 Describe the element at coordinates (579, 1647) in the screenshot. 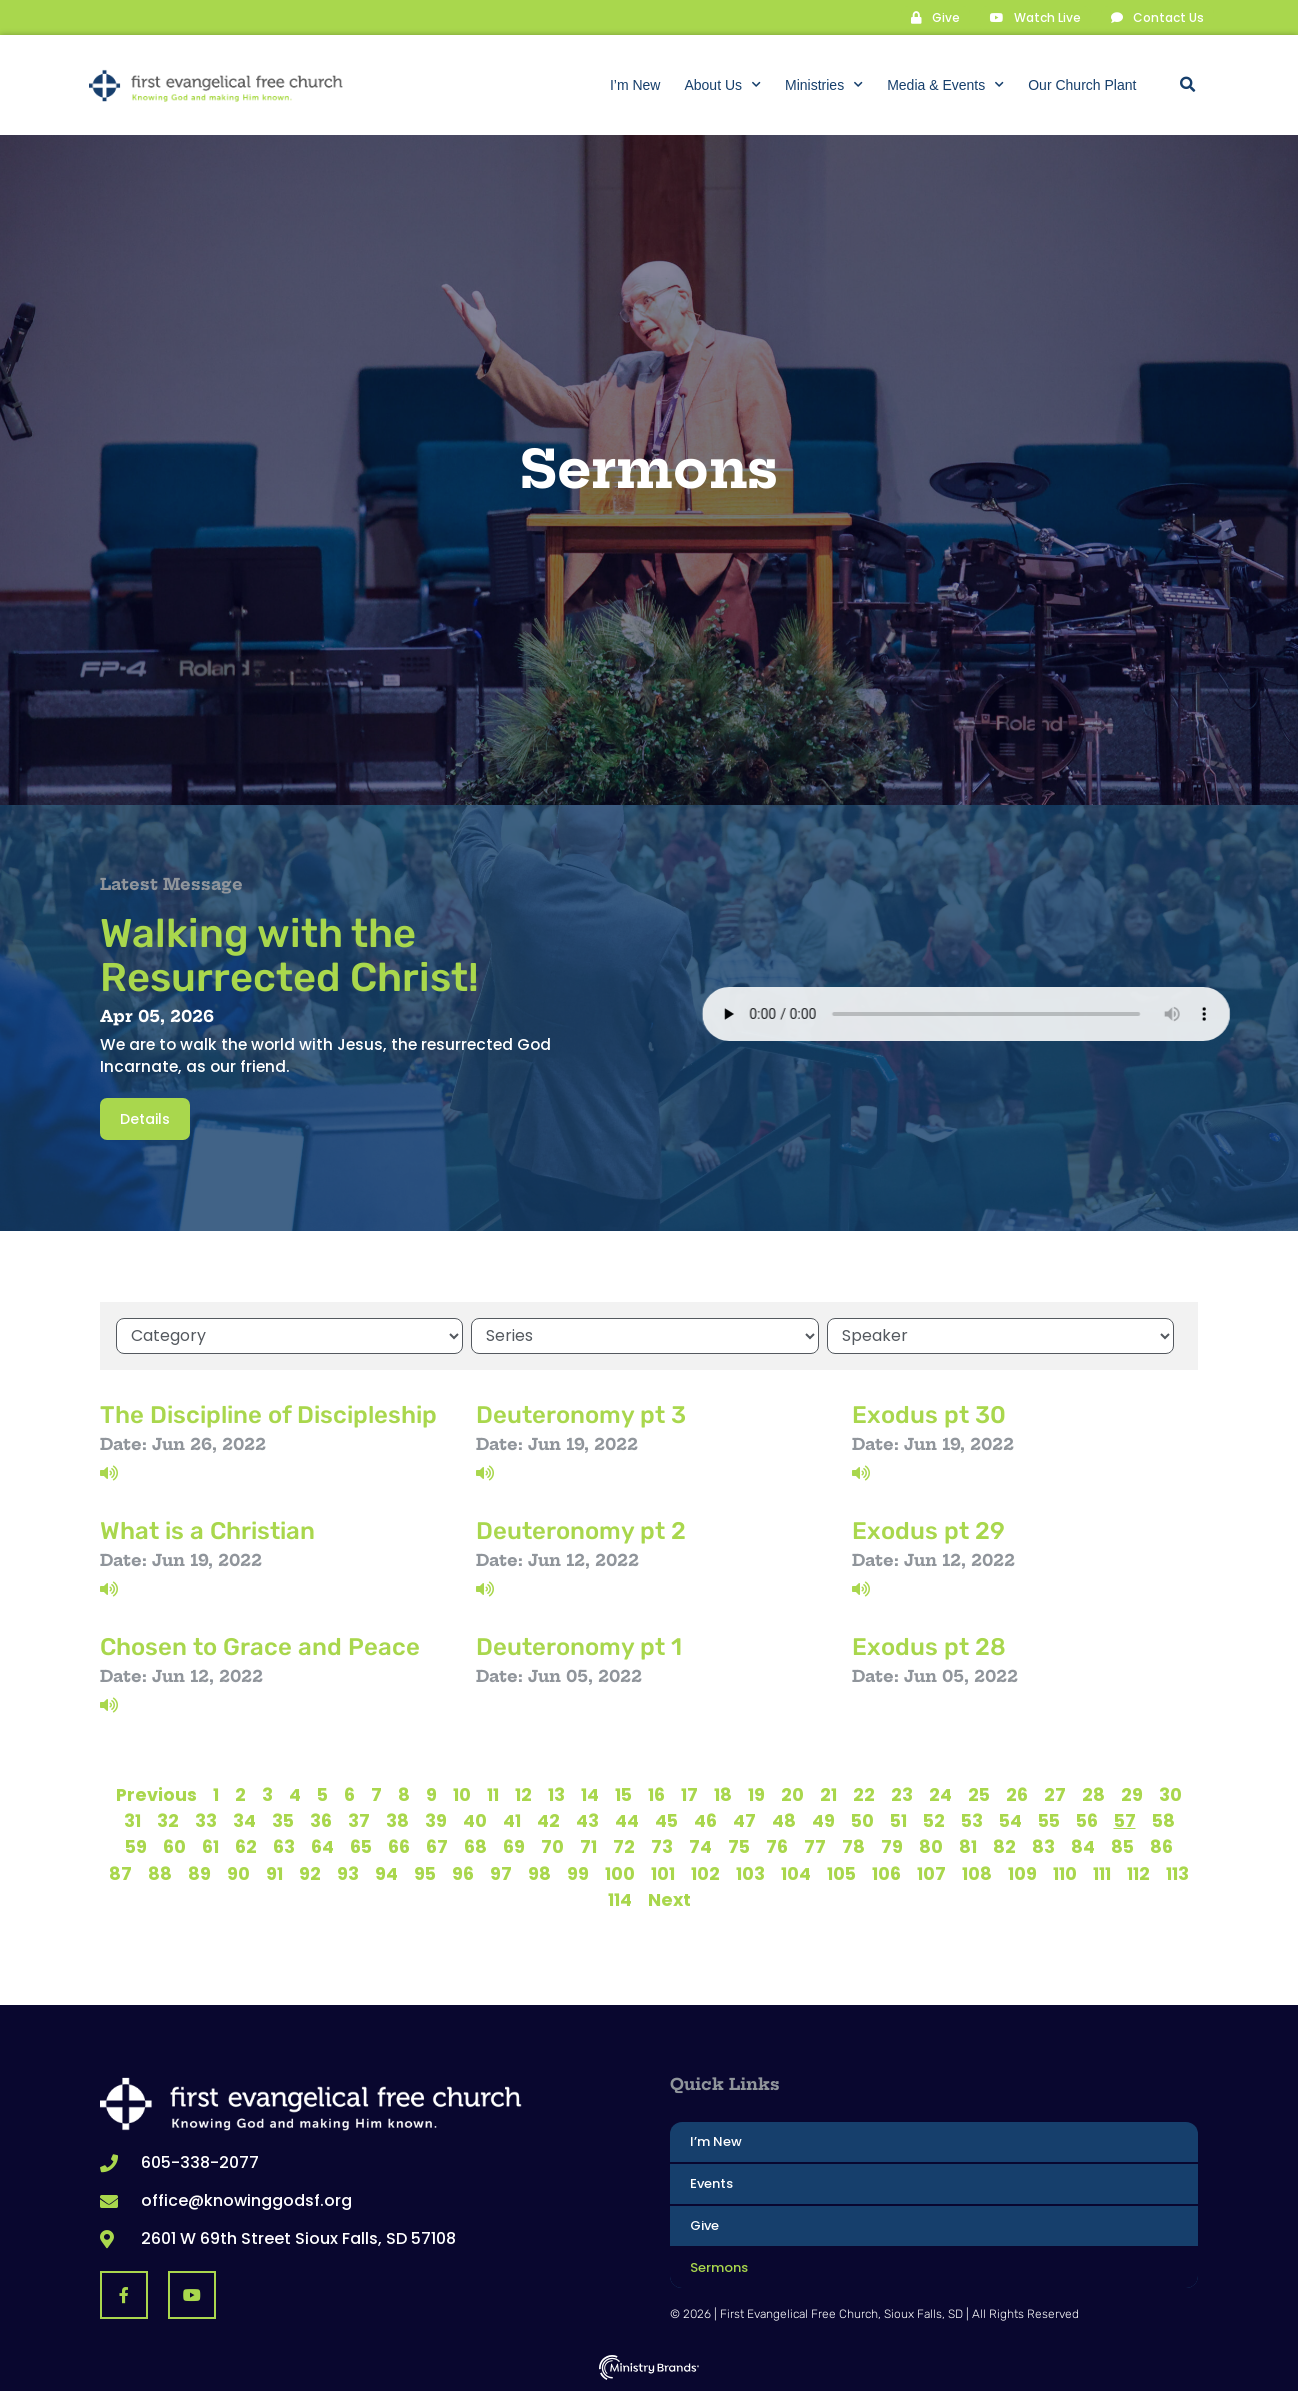

I see `Deuteronomy pt 1` at that location.